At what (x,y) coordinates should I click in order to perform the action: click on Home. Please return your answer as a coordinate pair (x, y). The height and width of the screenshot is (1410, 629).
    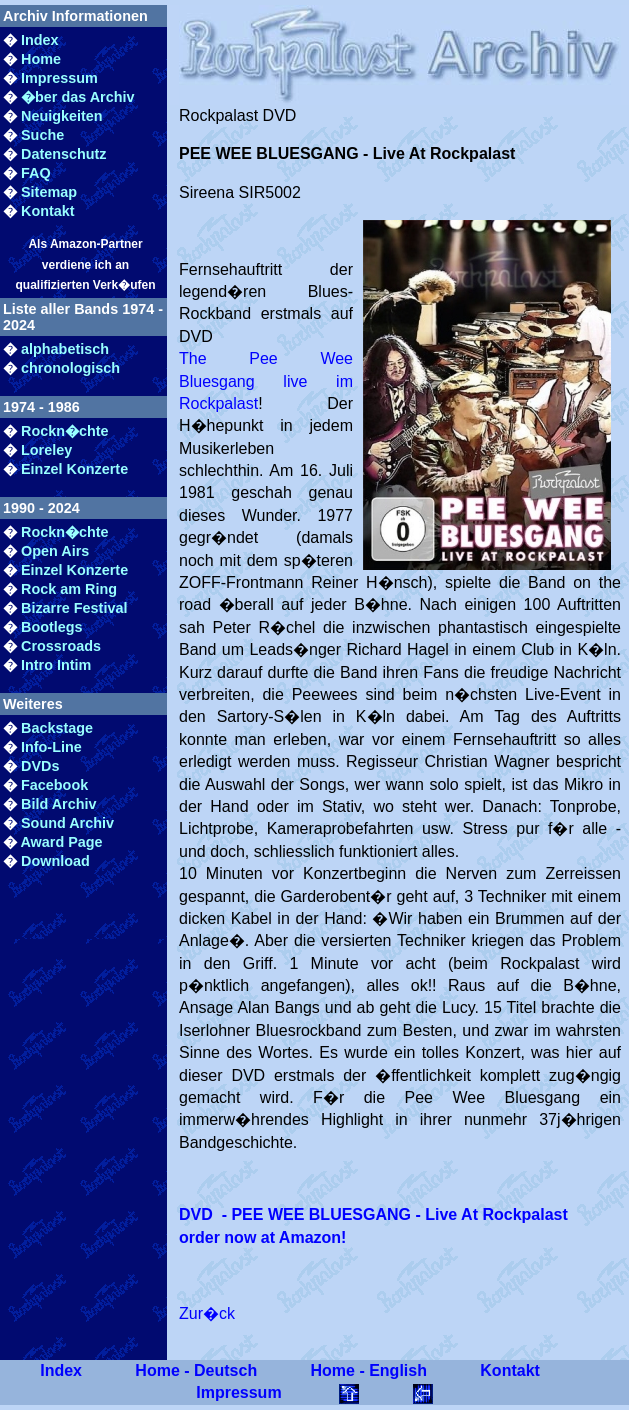
    Looking at the image, I should click on (41, 59).